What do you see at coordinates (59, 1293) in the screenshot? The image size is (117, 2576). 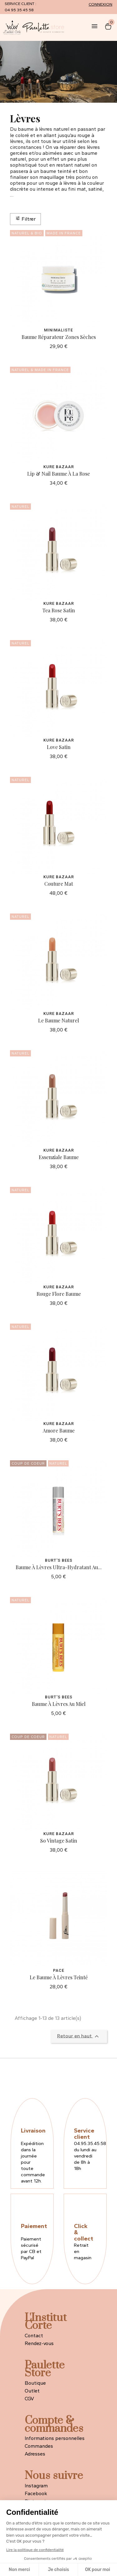 I see `Rouge Flore Baume` at bounding box center [59, 1293].